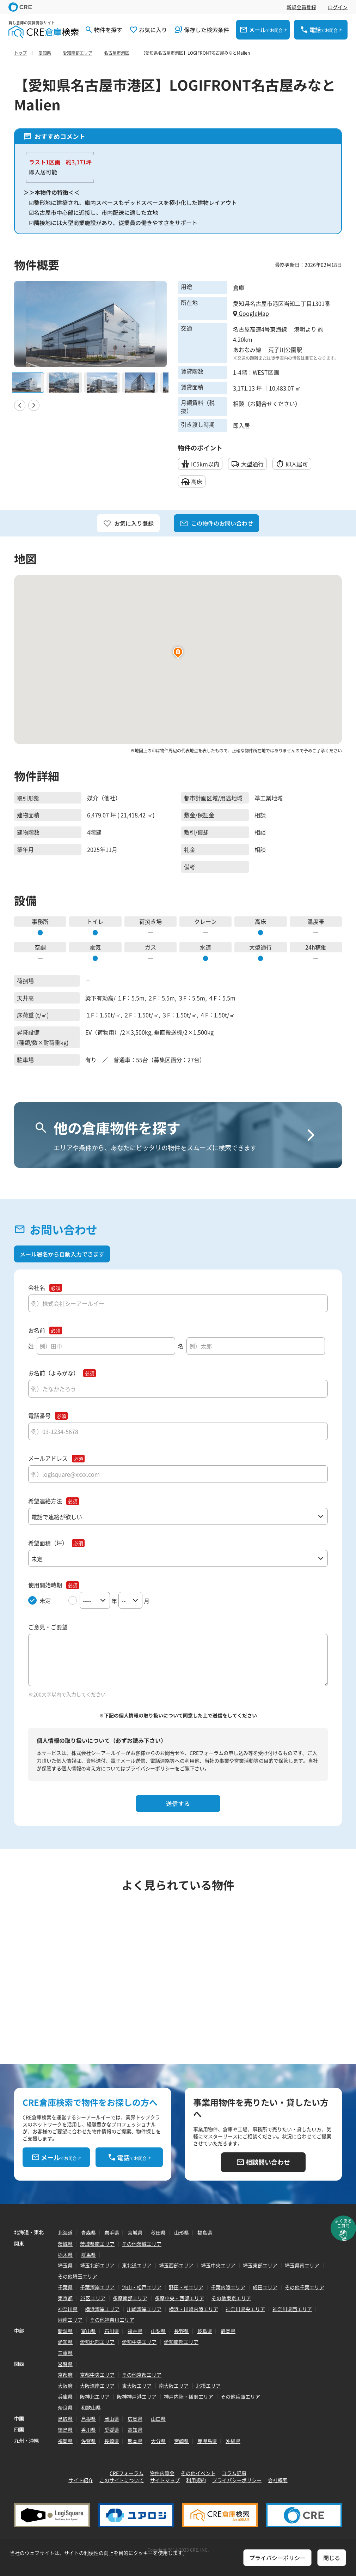 The image size is (356, 2576). I want to click on 秋田県, so click(158, 2232).